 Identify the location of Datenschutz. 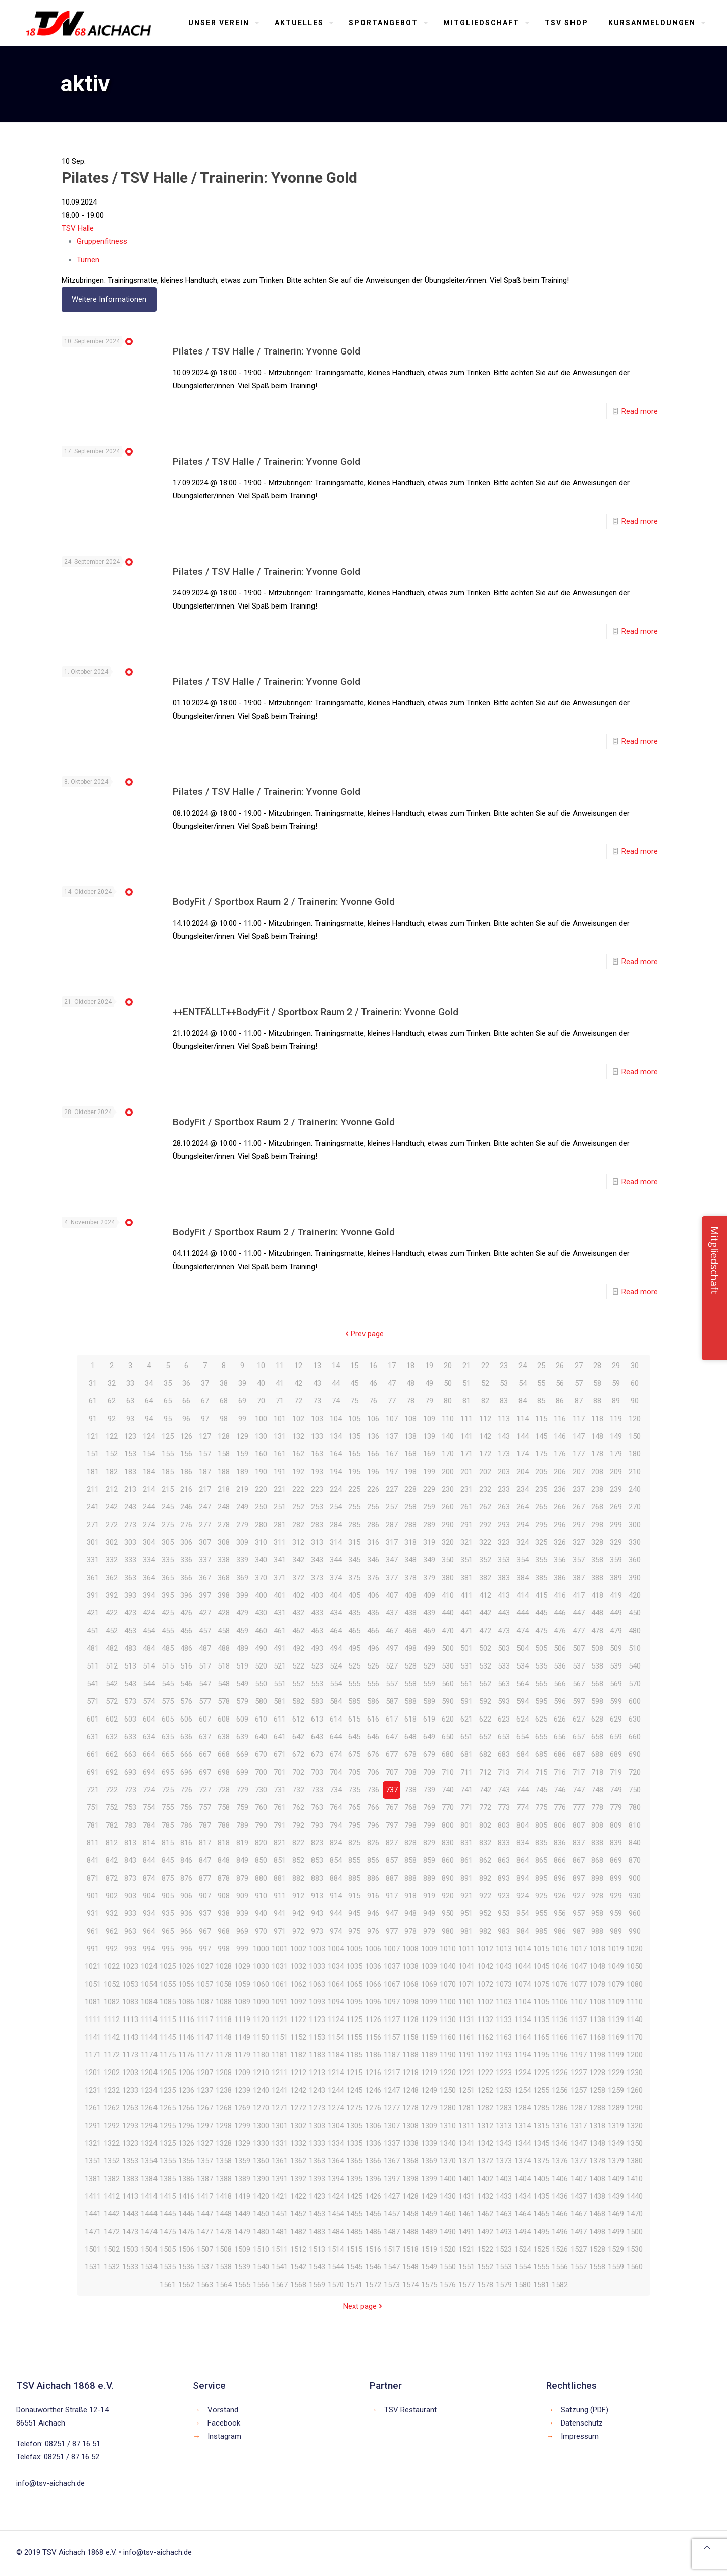
(582, 2423).